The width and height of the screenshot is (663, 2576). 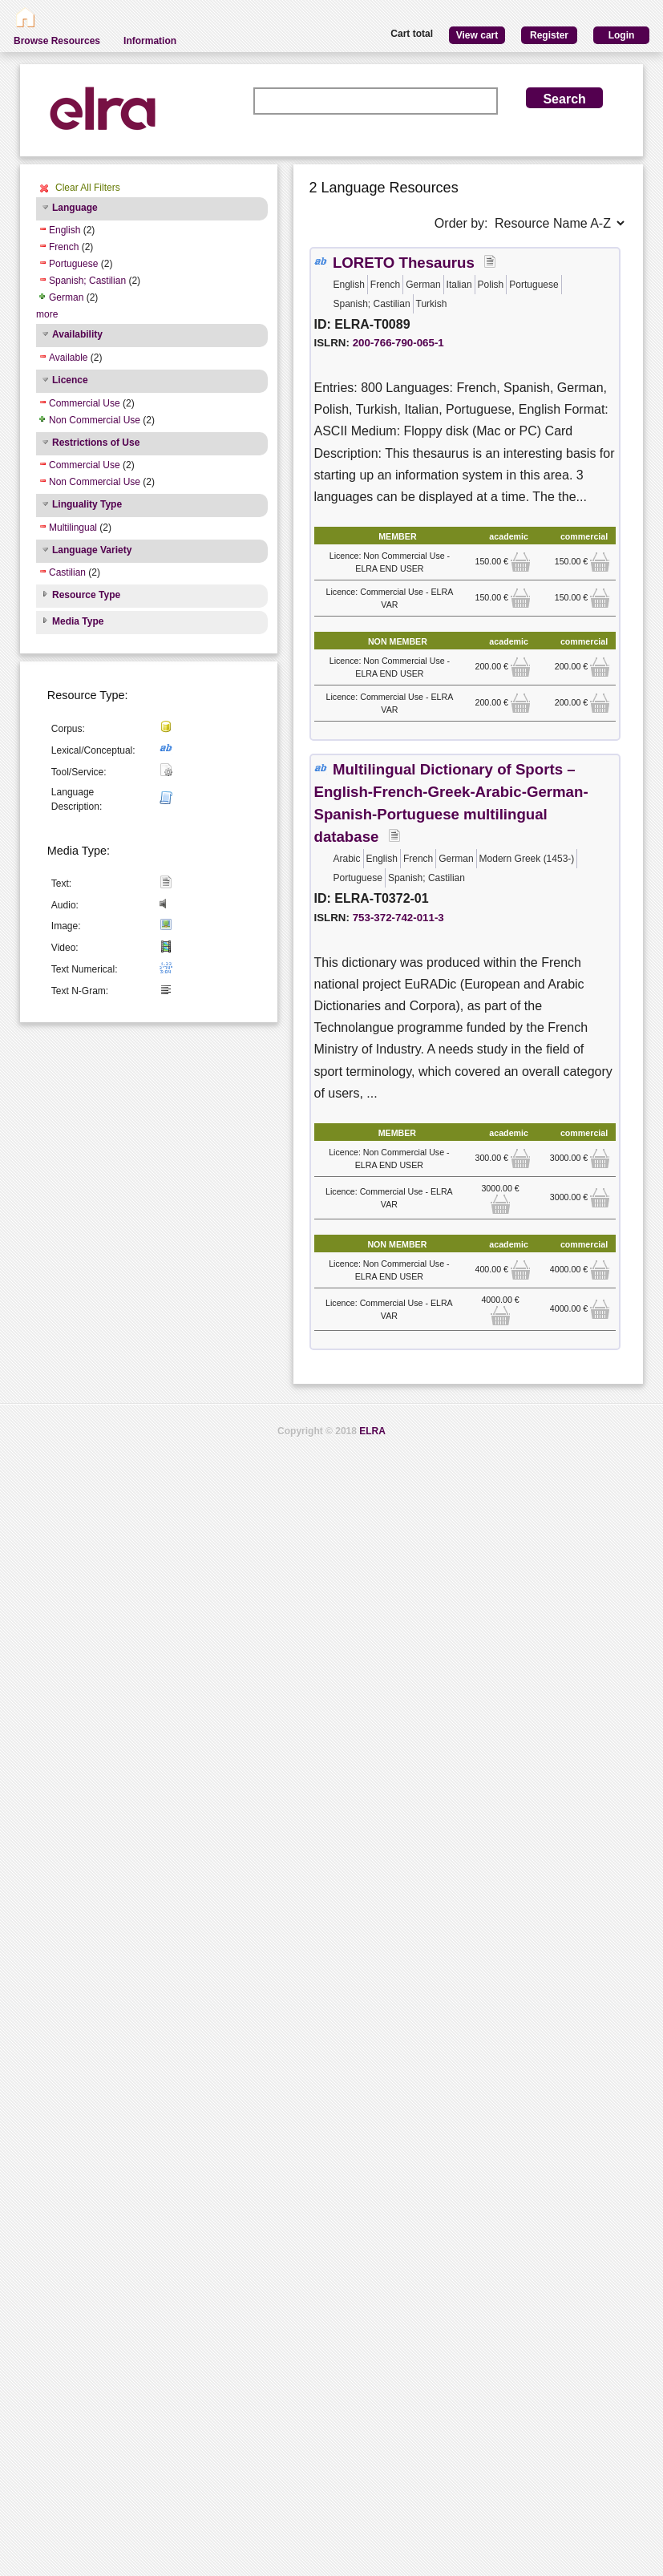 What do you see at coordinates (47, 314) in the screenshot?
I see `more` at bounding box center [47, 314].